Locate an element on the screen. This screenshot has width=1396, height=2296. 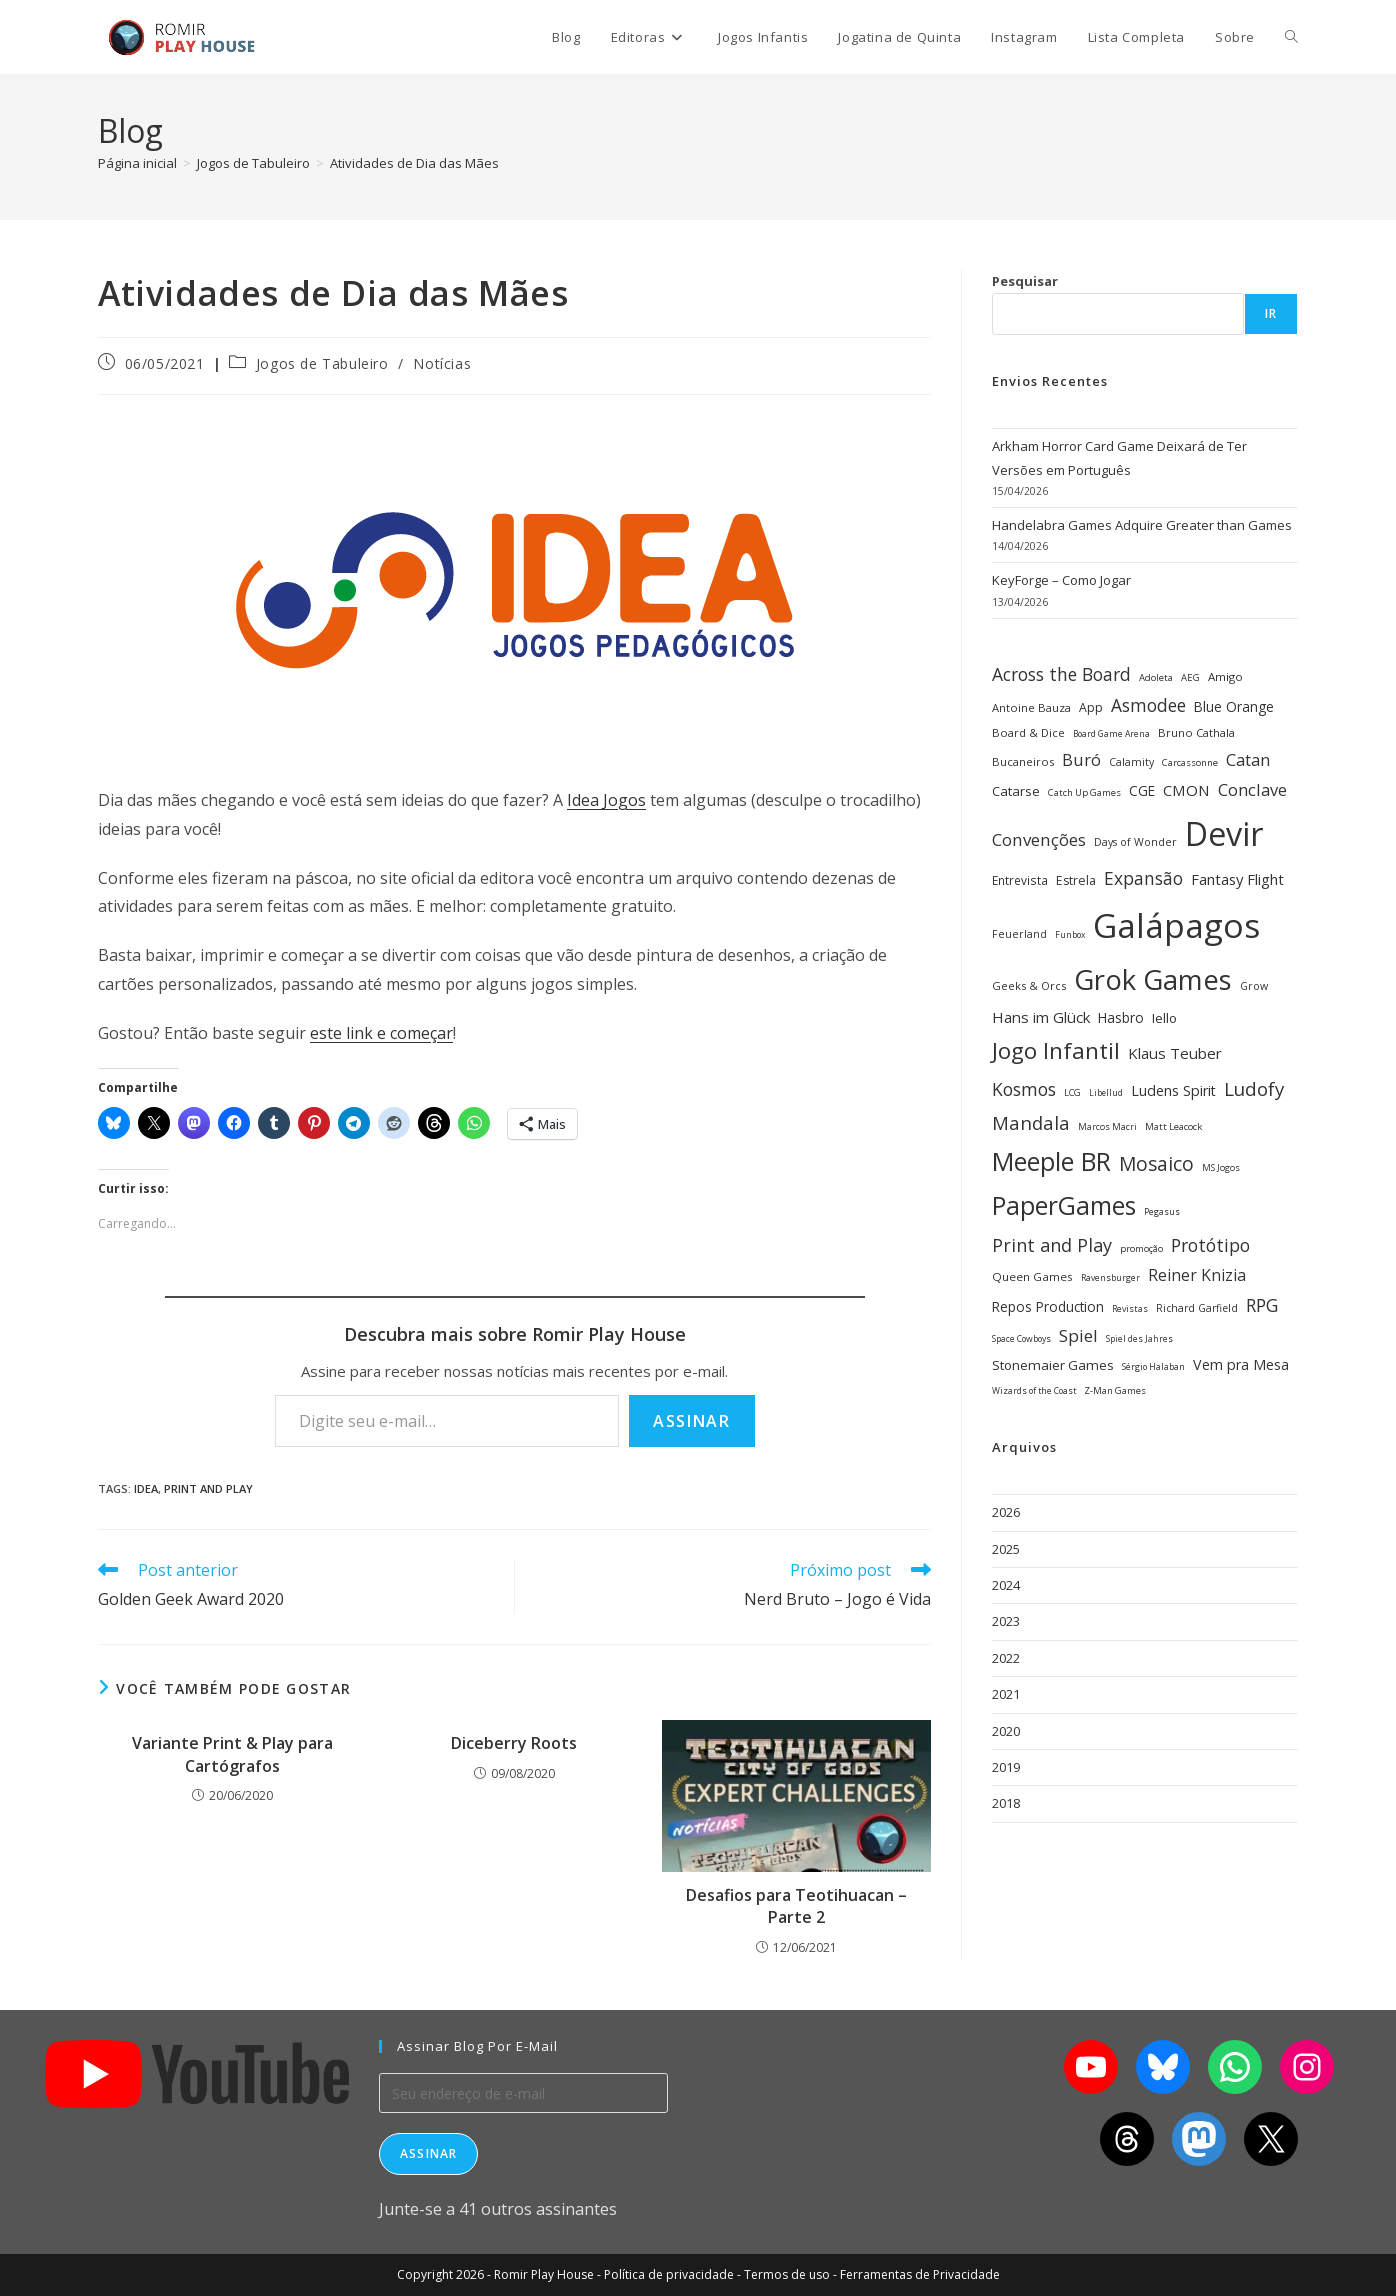
Jogos de Tabuleiro is located at coordinates (322, 363).